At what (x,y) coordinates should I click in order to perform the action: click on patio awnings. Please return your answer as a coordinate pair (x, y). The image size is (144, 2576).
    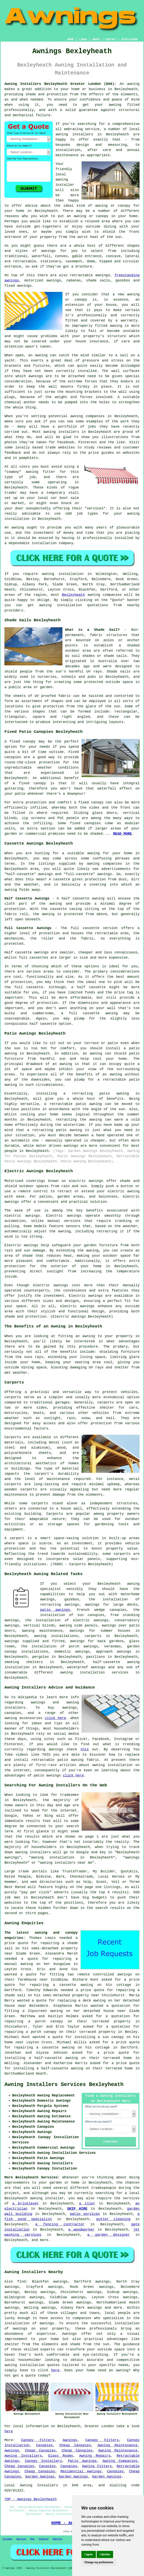
    Looking at the image, I should click on (55, 1610).